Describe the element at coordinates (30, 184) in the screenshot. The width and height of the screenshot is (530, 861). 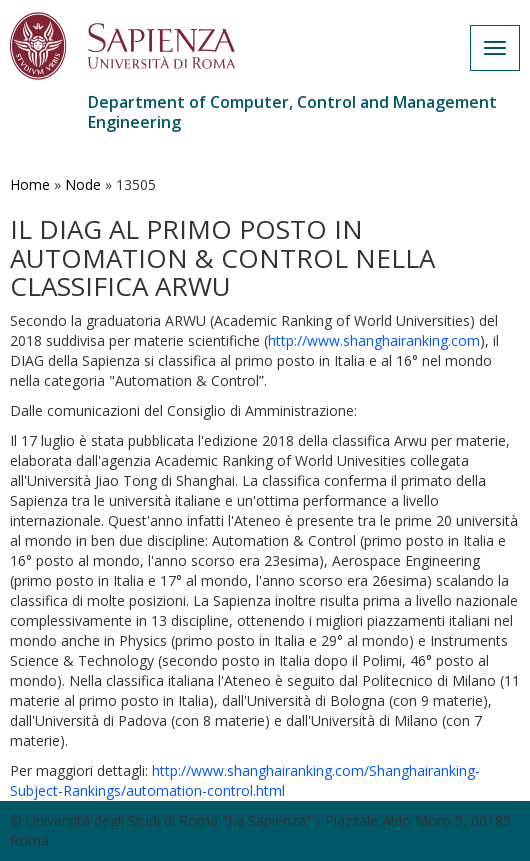
I see `Home` at that location.